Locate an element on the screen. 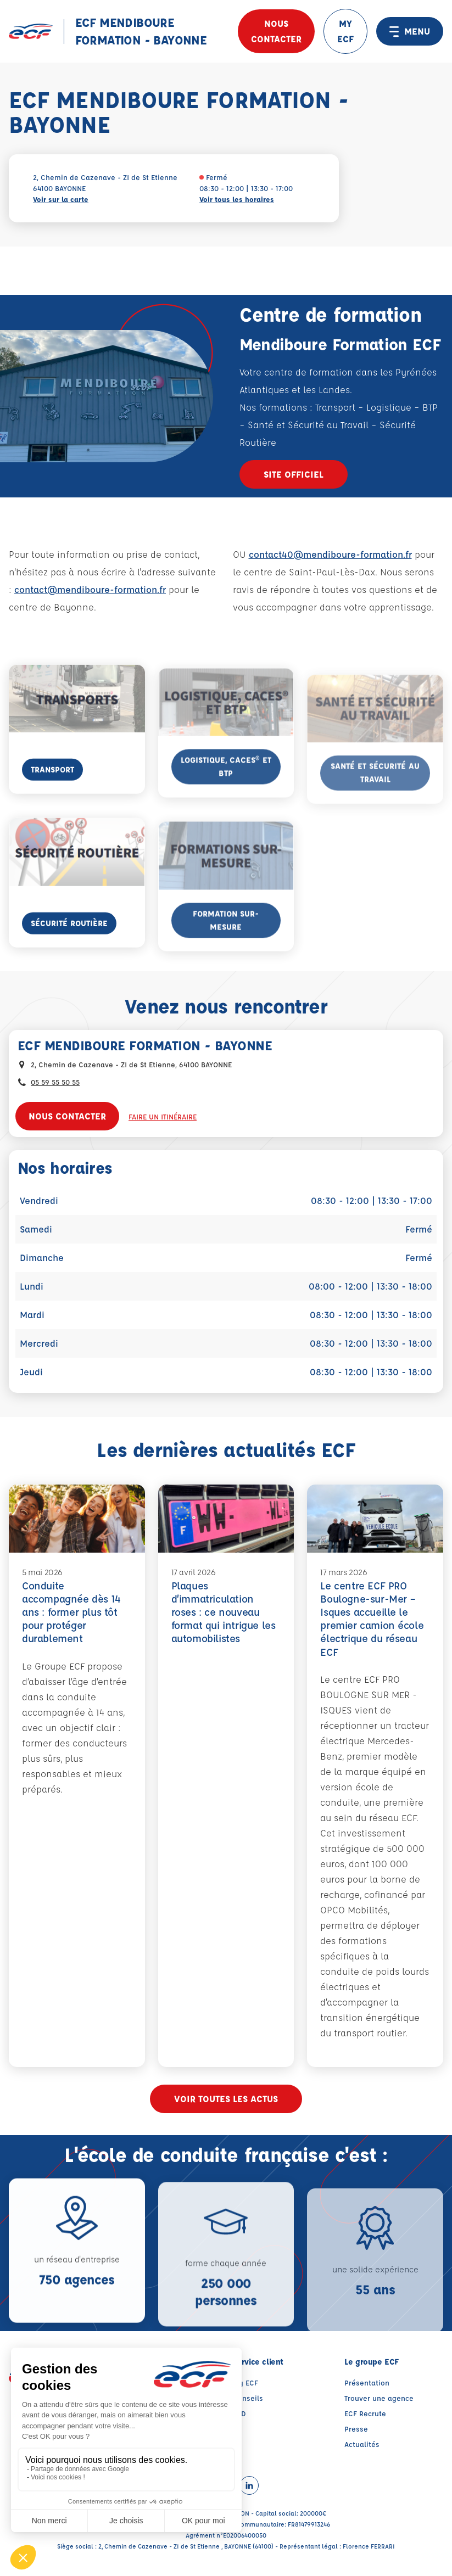 The width and height of the screenshot is (452, 2576). contact40@mendiboure-formation.fr is located at coordinates (330, 554).